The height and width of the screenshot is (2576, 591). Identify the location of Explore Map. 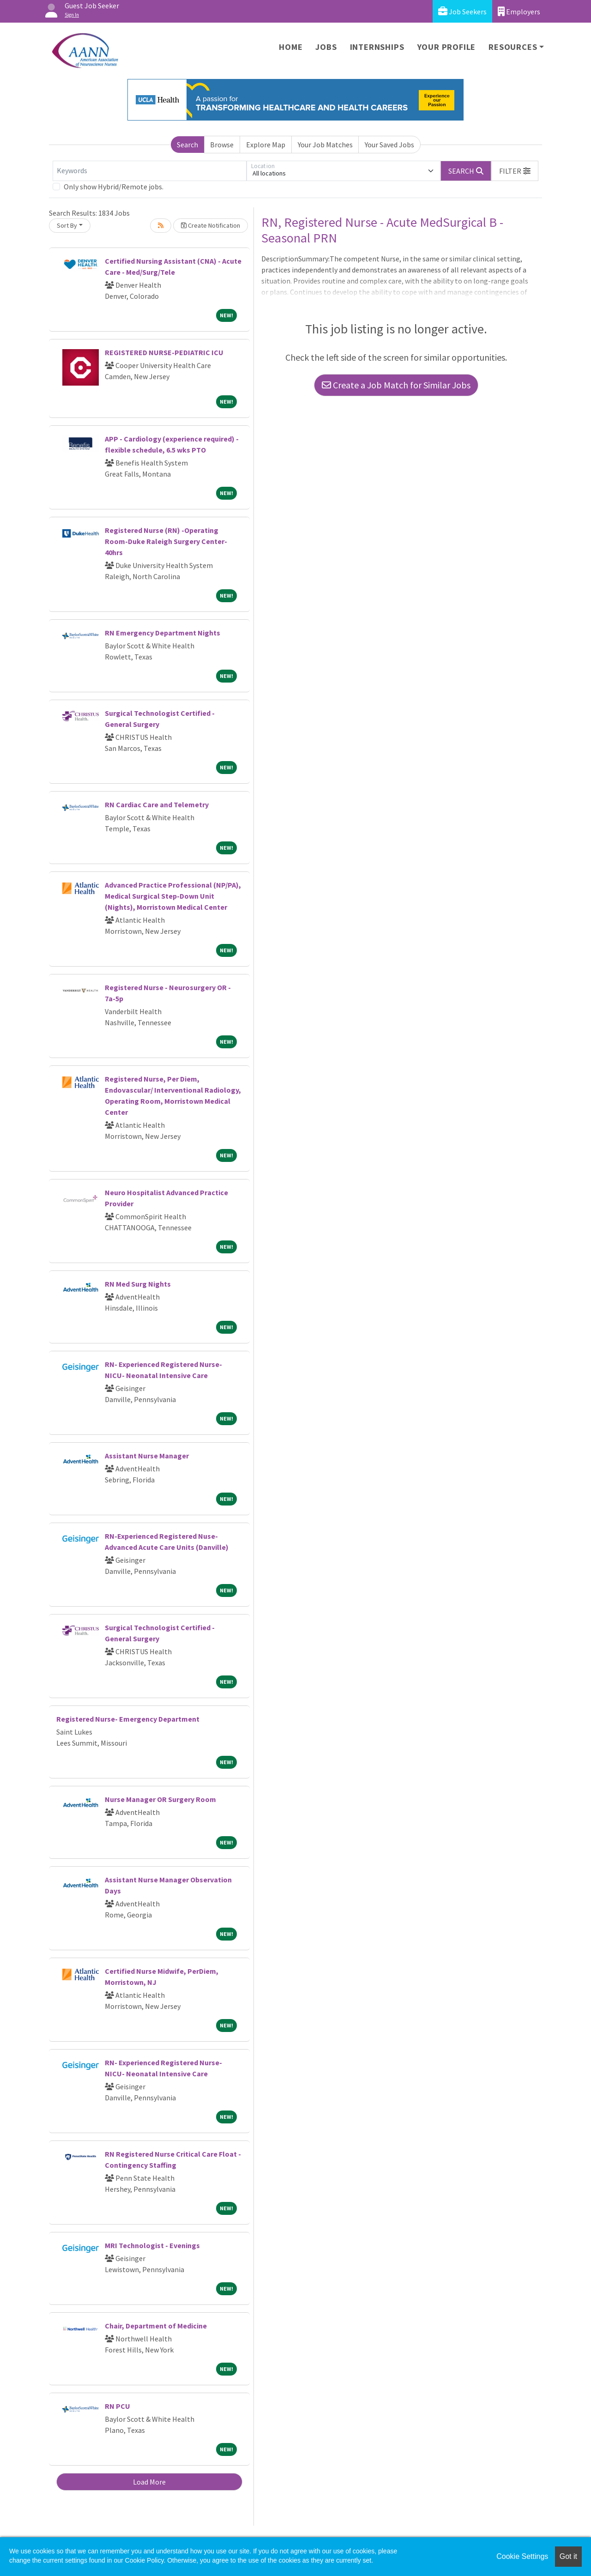
(265, 144).